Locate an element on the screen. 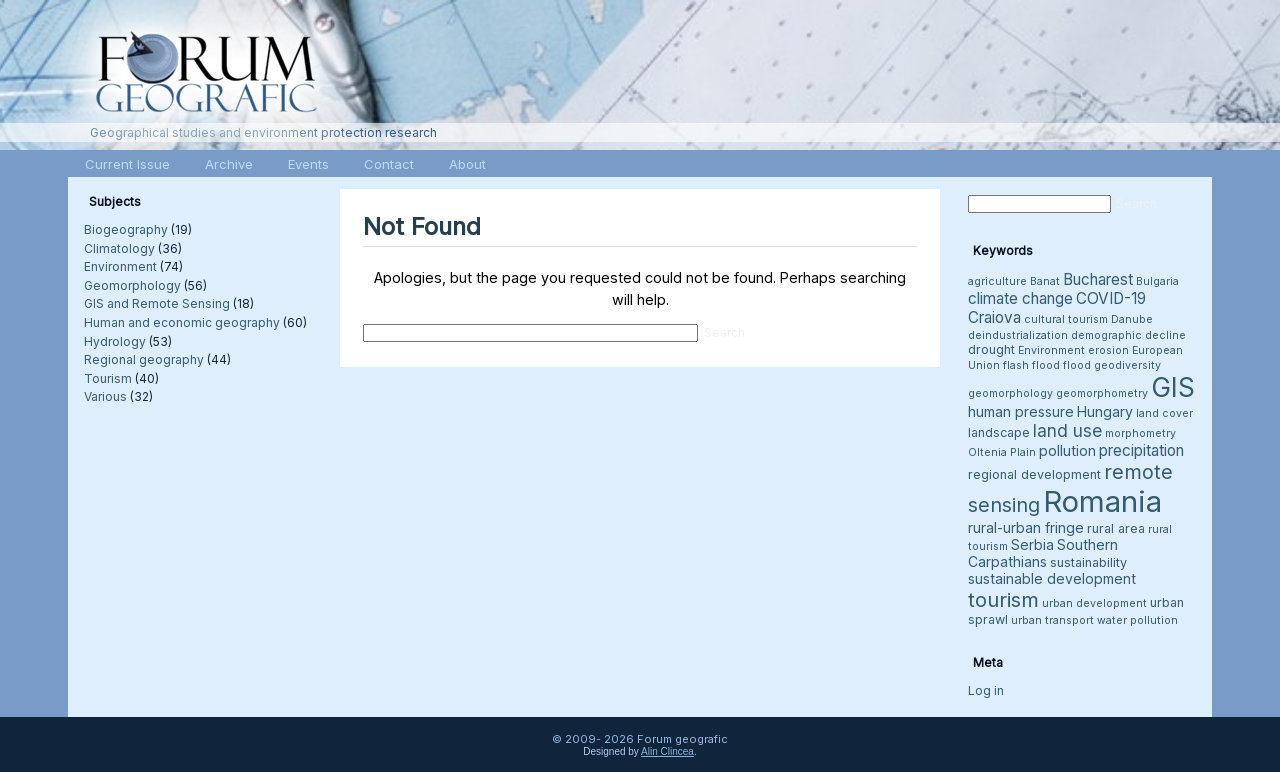  Various is located at coordinates (105, 396).